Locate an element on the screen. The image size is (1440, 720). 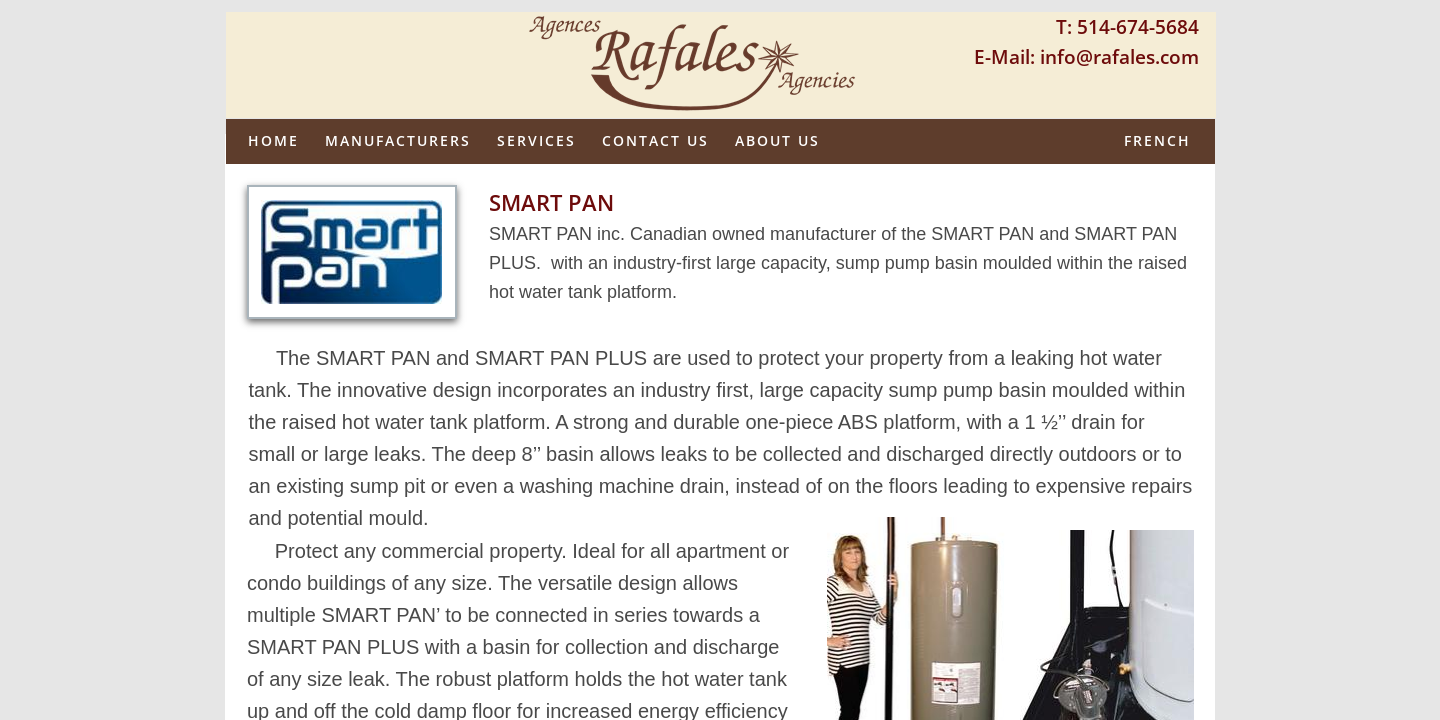
Services is located at coordinates (536, 140).